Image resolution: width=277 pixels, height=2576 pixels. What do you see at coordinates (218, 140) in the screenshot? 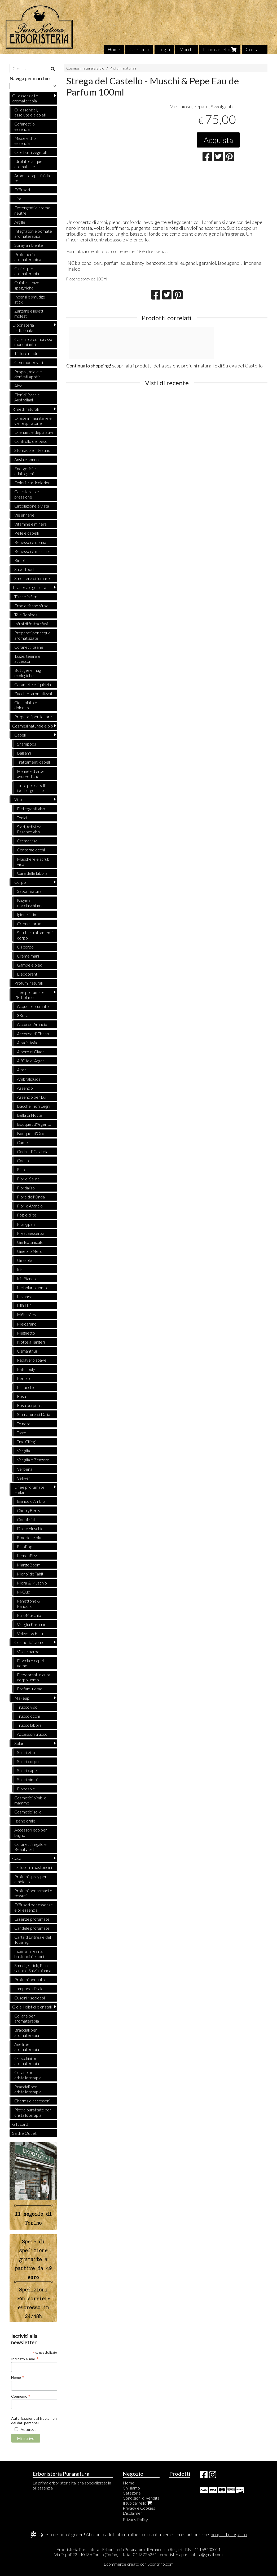
I see `Acquista` at bounding box center [218, 140].